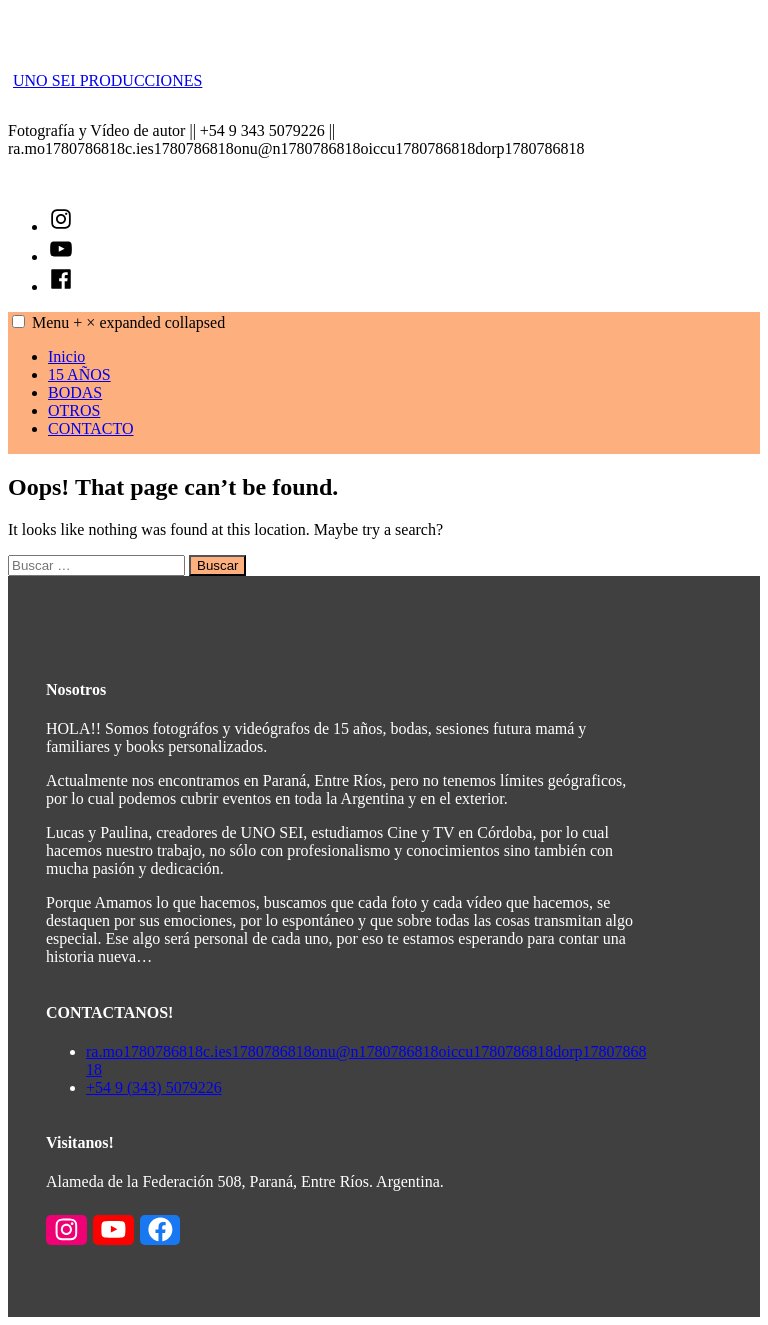  Describe the element at coordinates (18, 321) in the screenshot. I see `[button]` at that location.